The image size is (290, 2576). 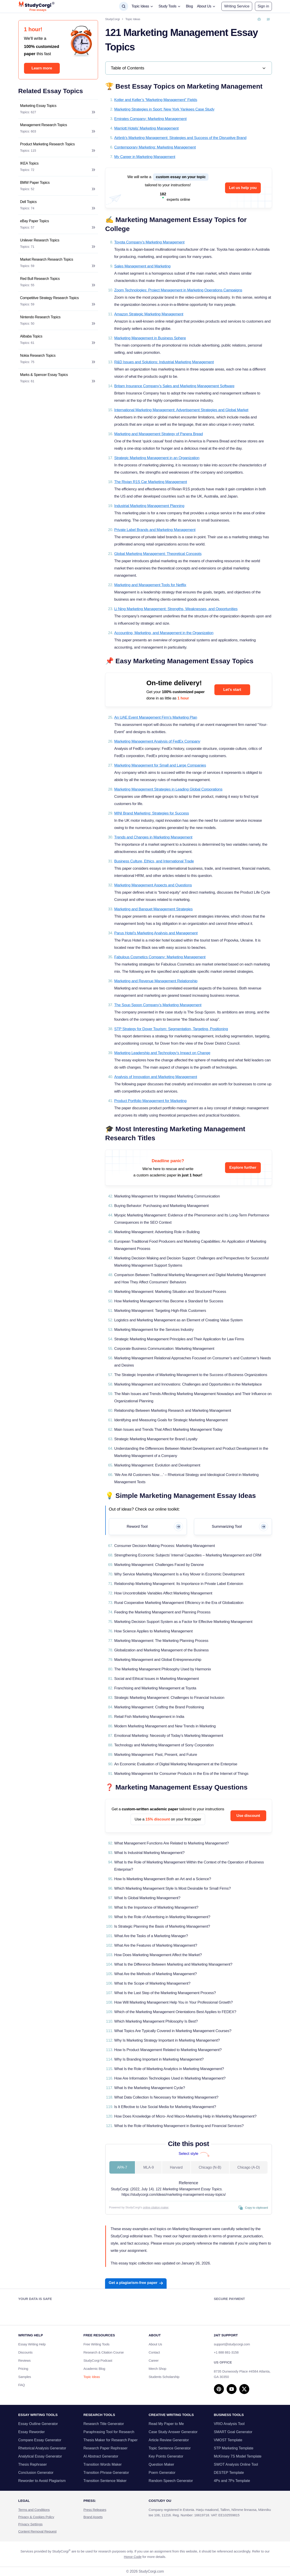 What do you see at coordinates (92, 2377) in the screenshot?
I see `Topic Ideas` at bounding box center [92, 2377].